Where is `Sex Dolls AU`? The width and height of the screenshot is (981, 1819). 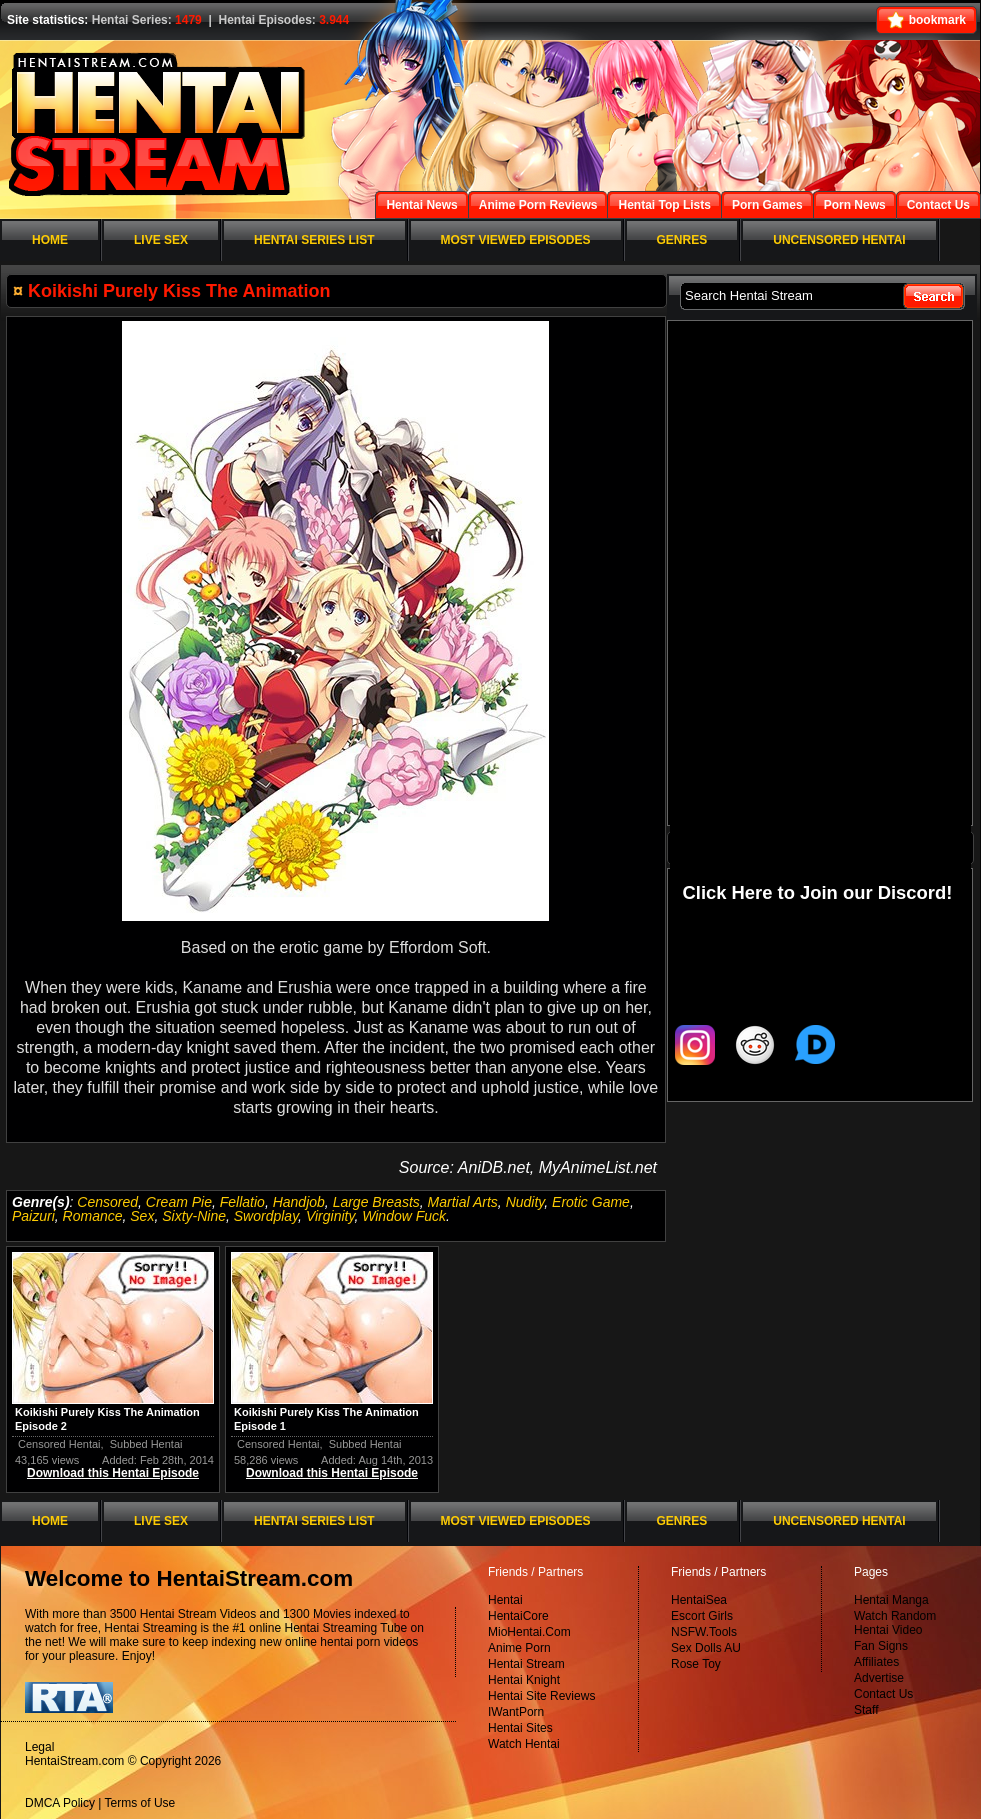
Sex Dolls AU is located at coordinates (706, 1648).